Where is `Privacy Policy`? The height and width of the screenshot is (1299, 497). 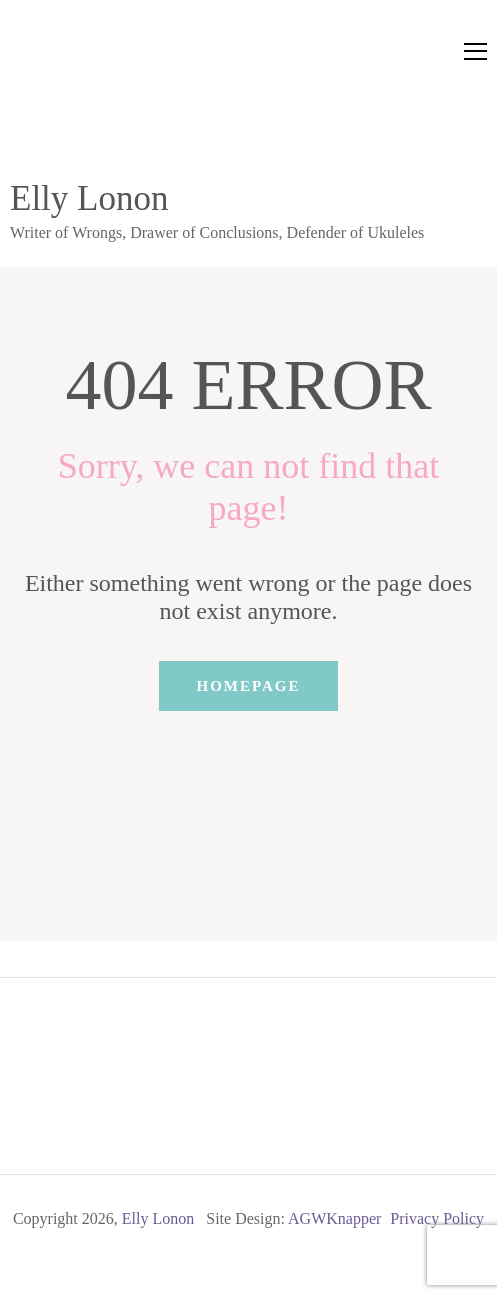 Privacy Policy is located at coordinates (437, 1218).